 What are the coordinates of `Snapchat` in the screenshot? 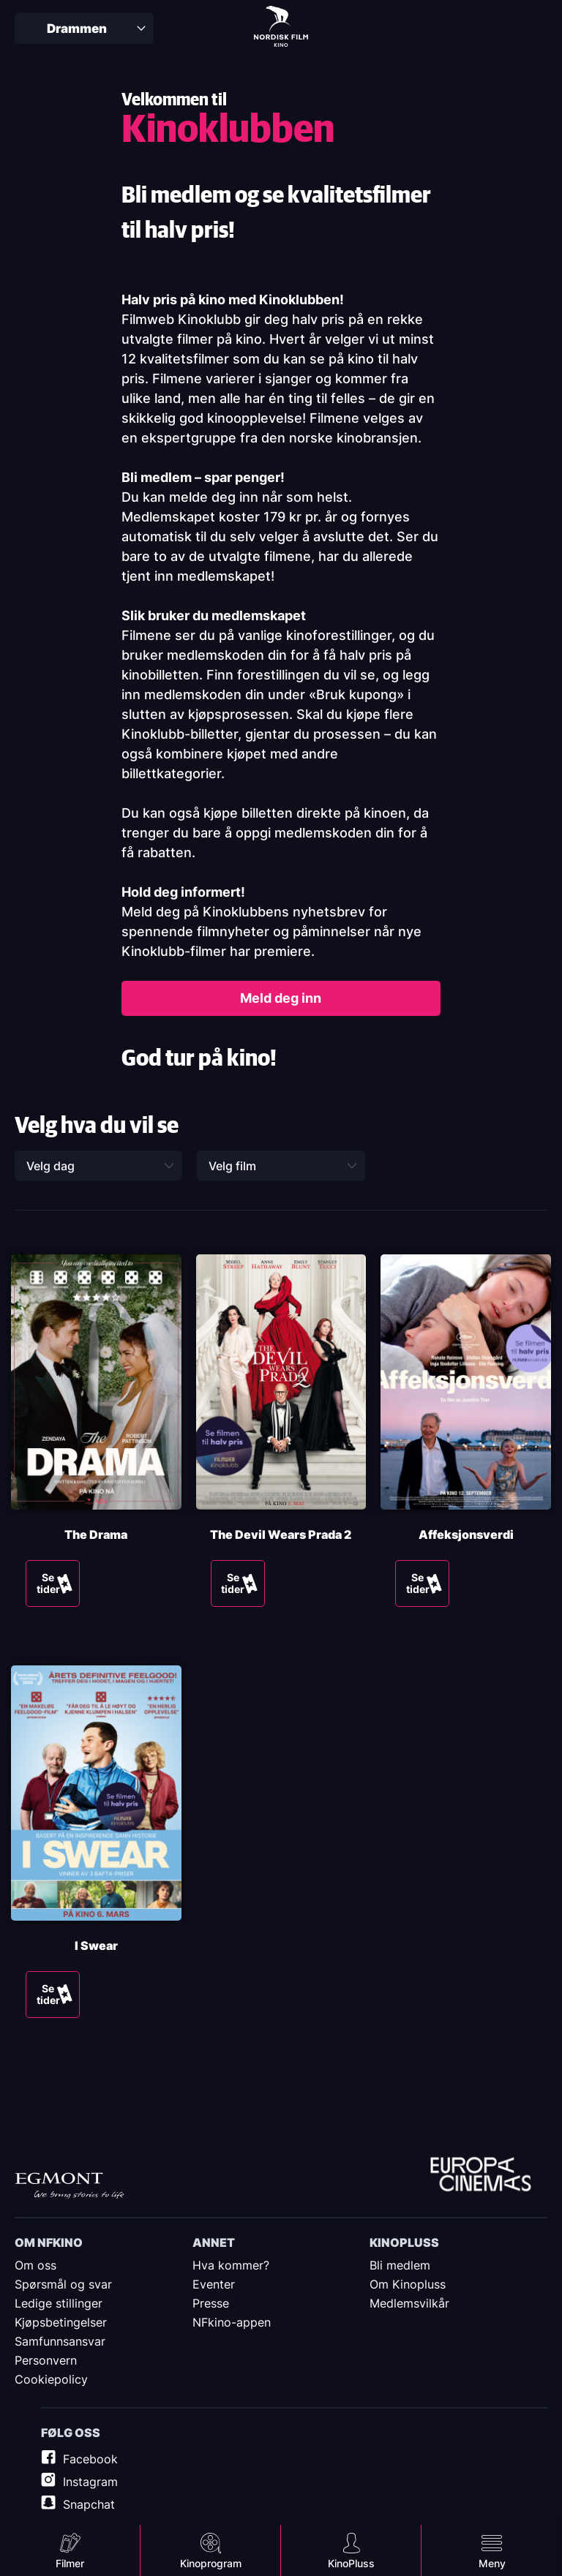 It's located at (89, 2504).